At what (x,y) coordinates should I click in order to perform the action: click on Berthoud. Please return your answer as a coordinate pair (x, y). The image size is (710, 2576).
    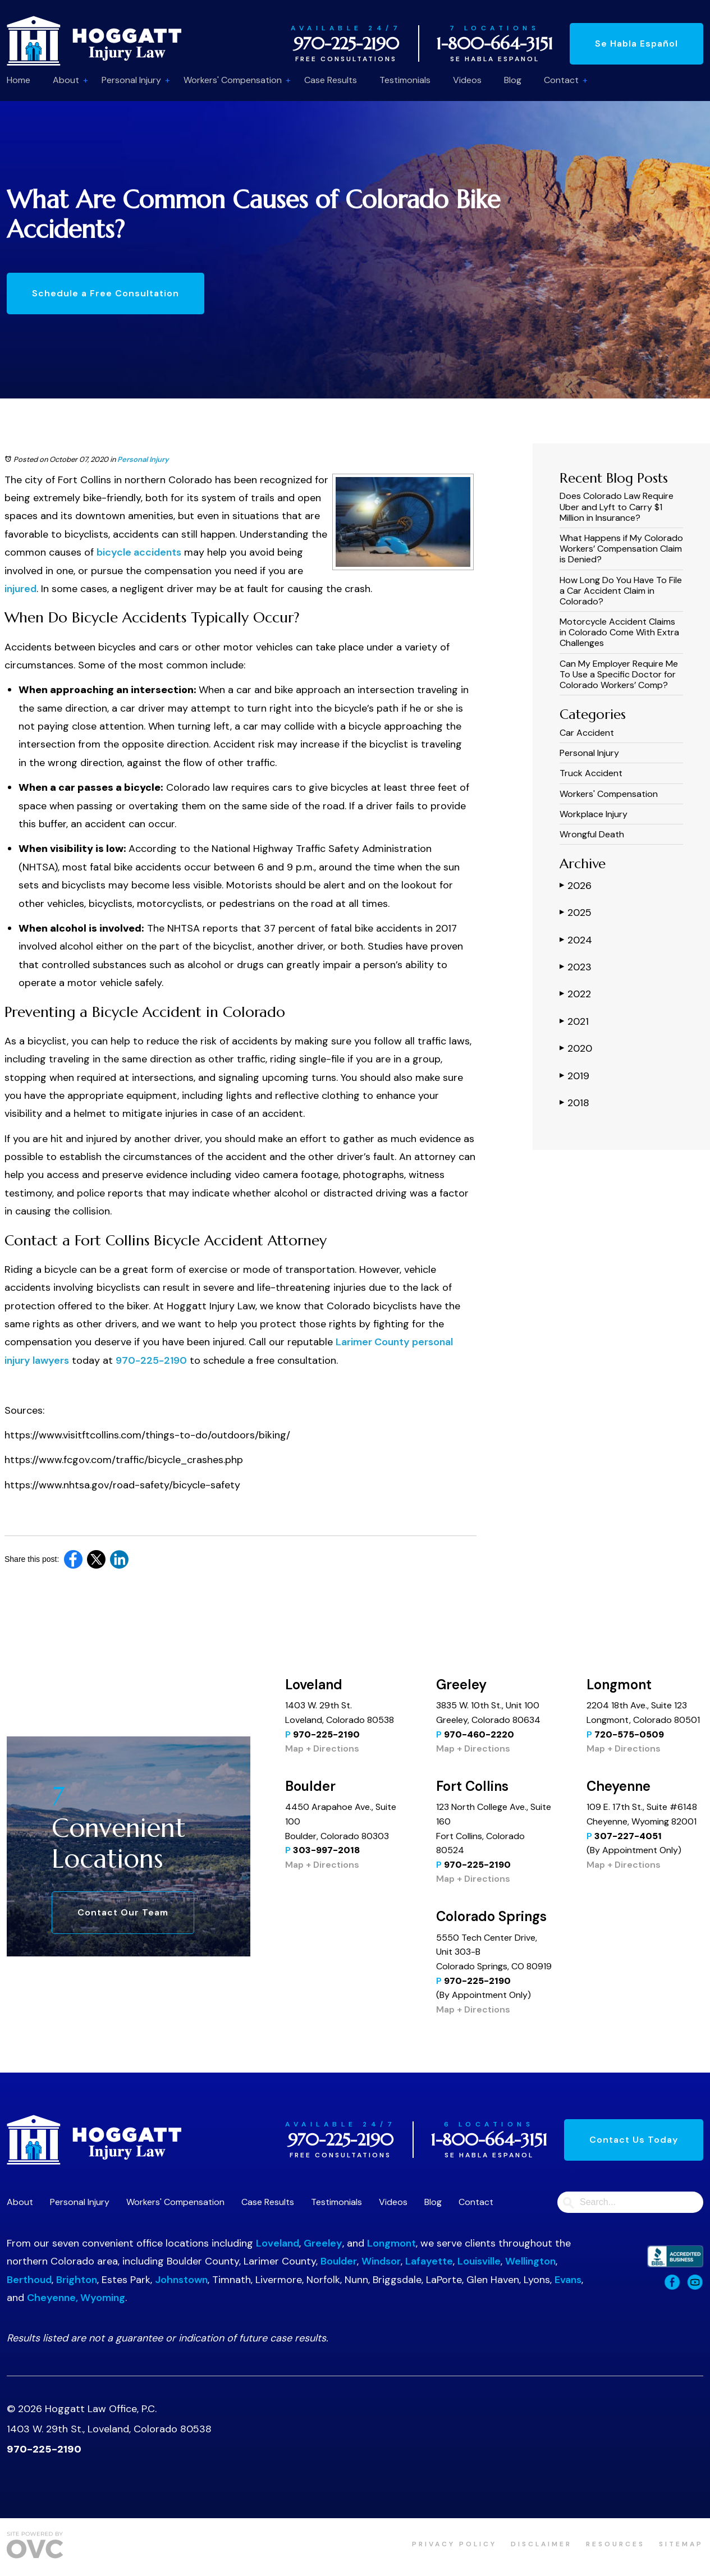
    Looking at the image, I should click on (29, 2279).